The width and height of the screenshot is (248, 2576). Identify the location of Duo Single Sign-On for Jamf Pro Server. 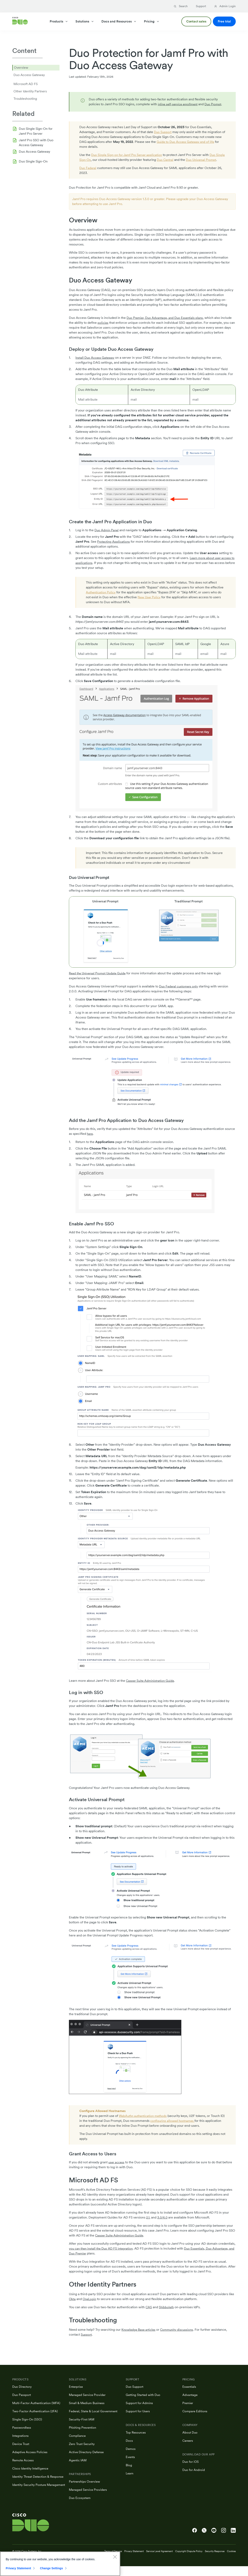
(36, 131).